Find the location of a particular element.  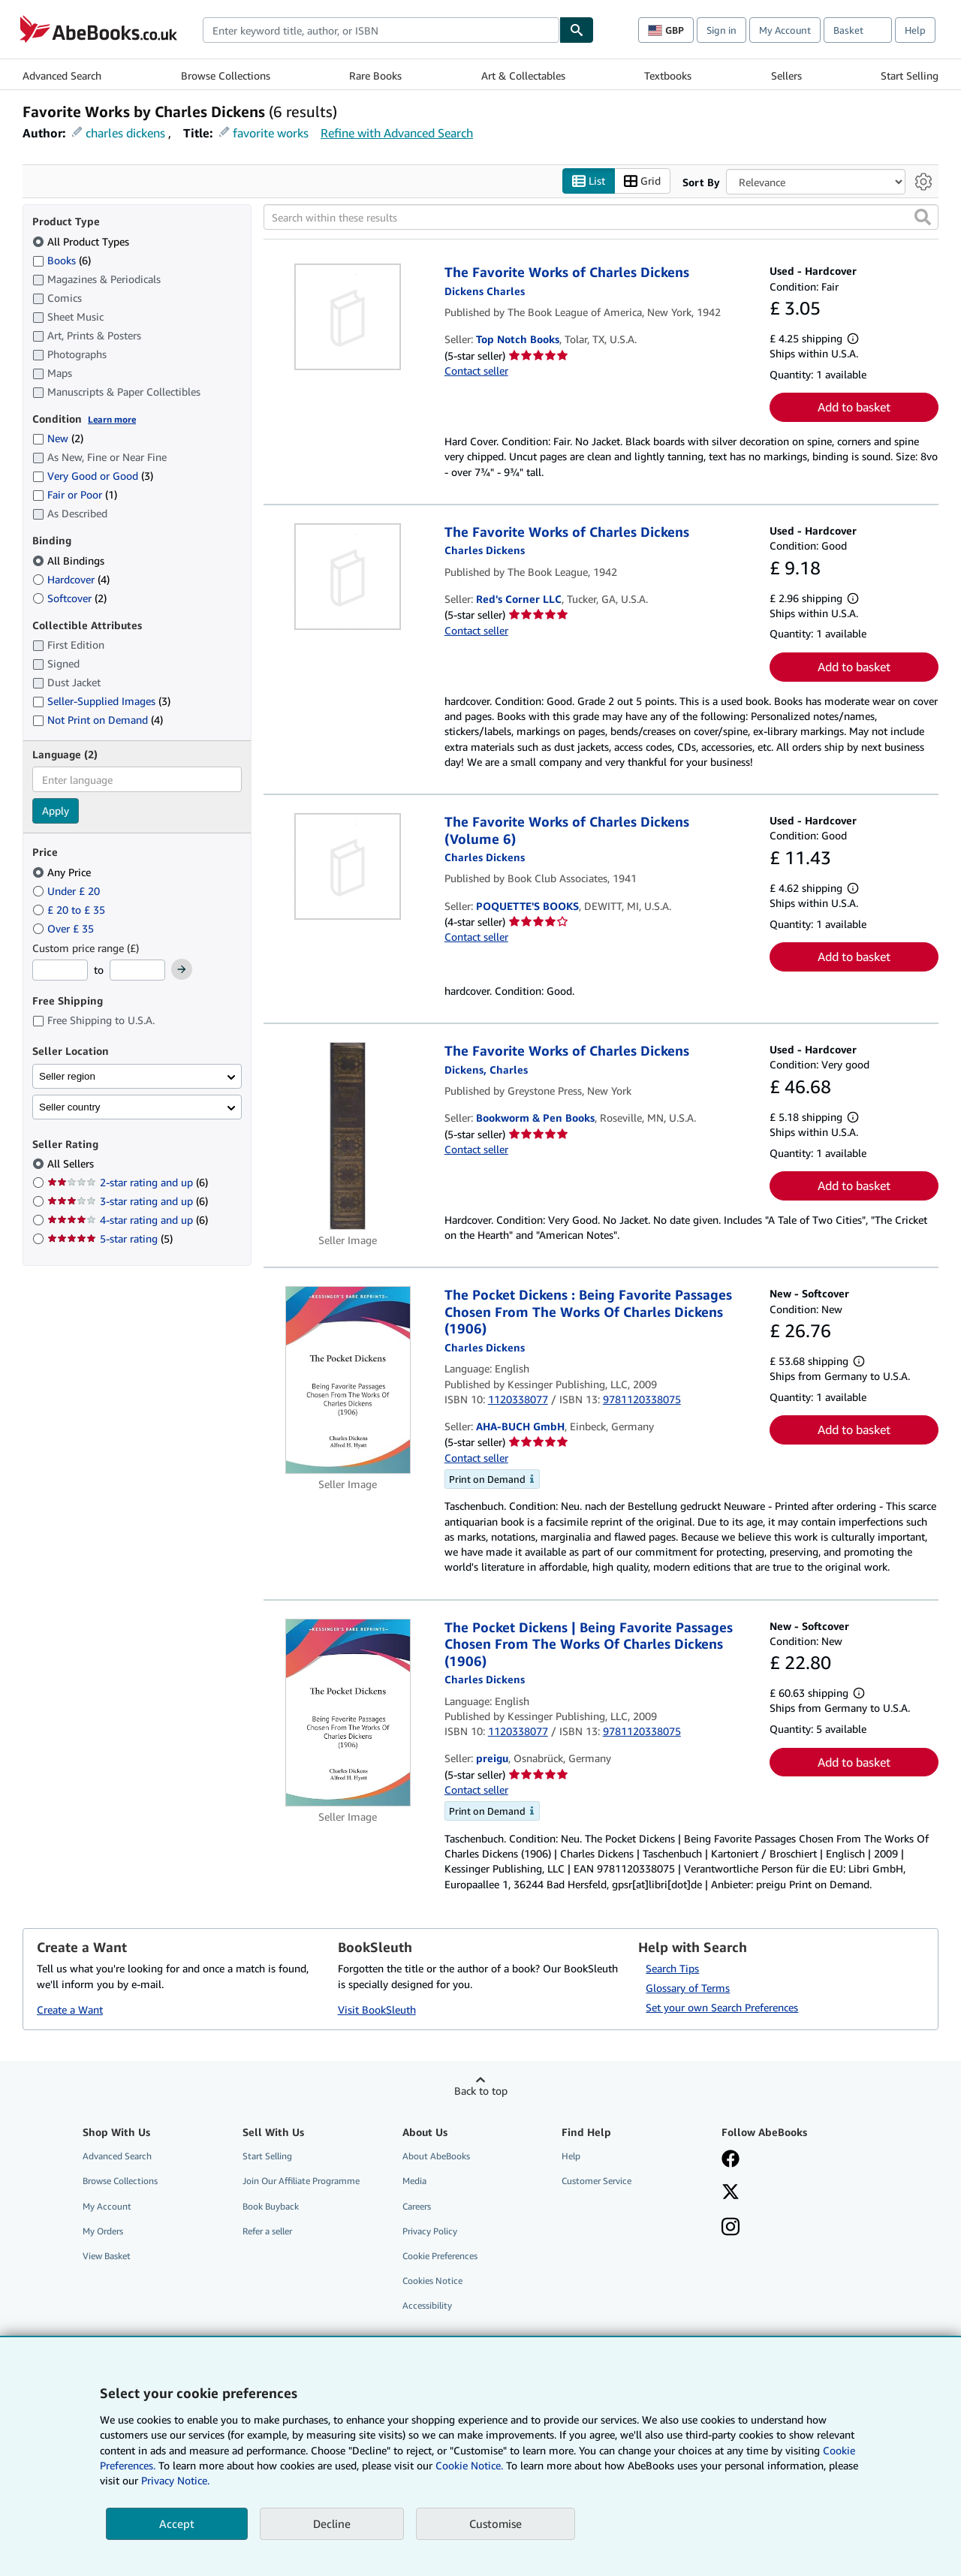

Book Buyback is located at coordinates (271, 2206).